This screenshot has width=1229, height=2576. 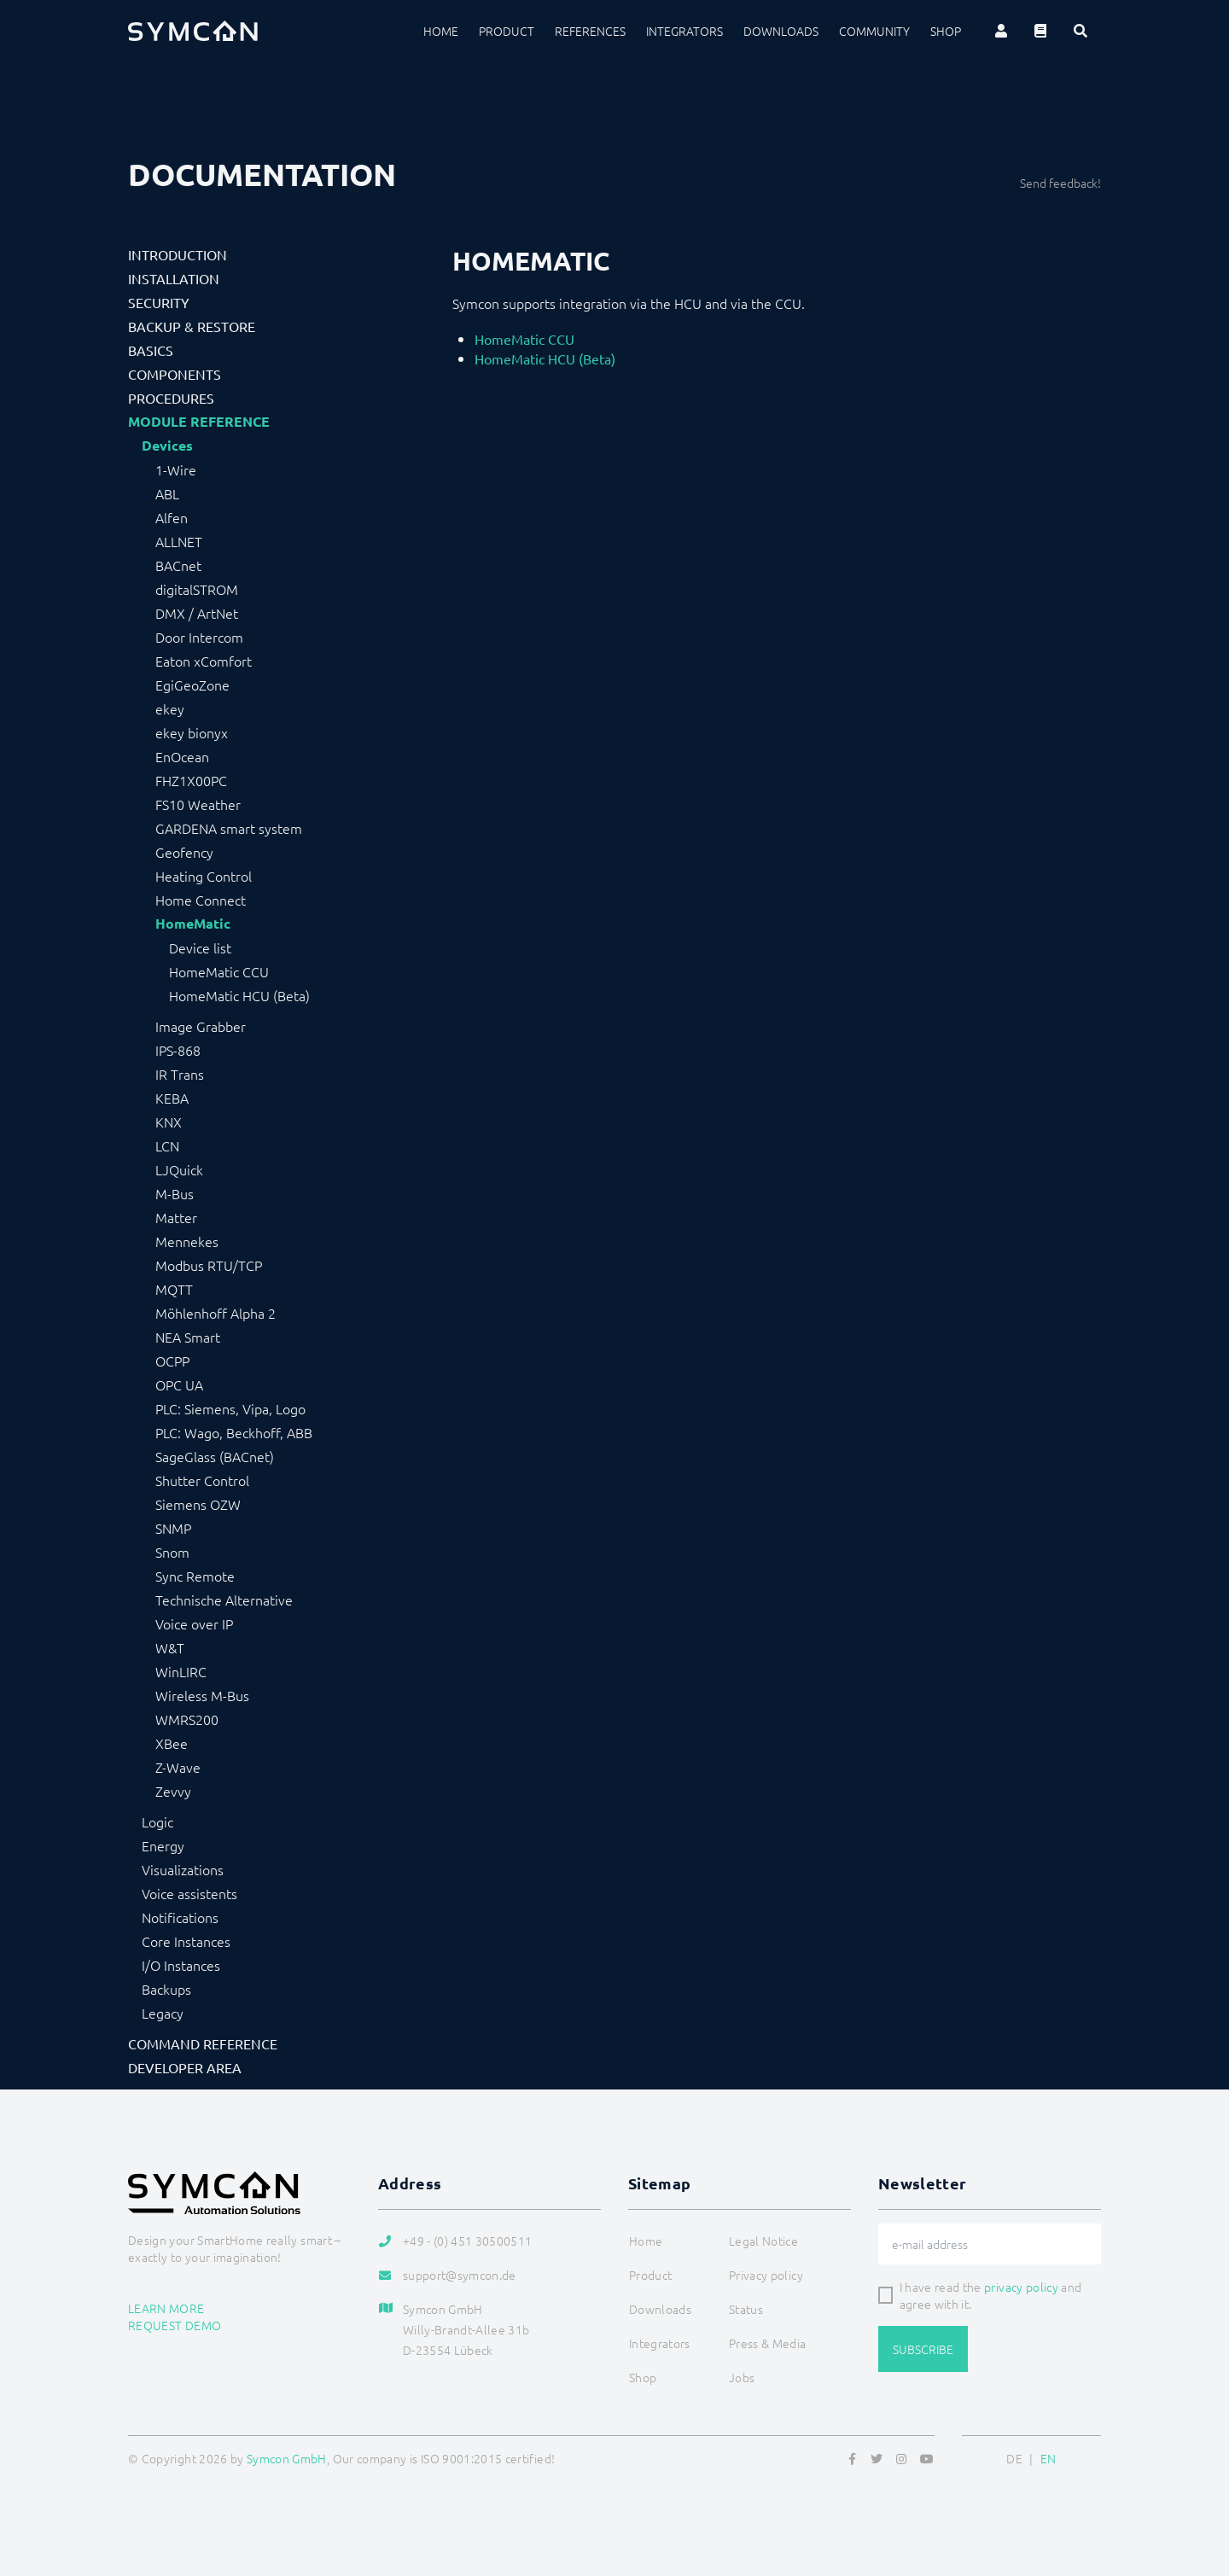 What do you see at coordinates (224, 1599) in the screenshot?
I see `Technische Alternative` at bounding box center [224, 1599].